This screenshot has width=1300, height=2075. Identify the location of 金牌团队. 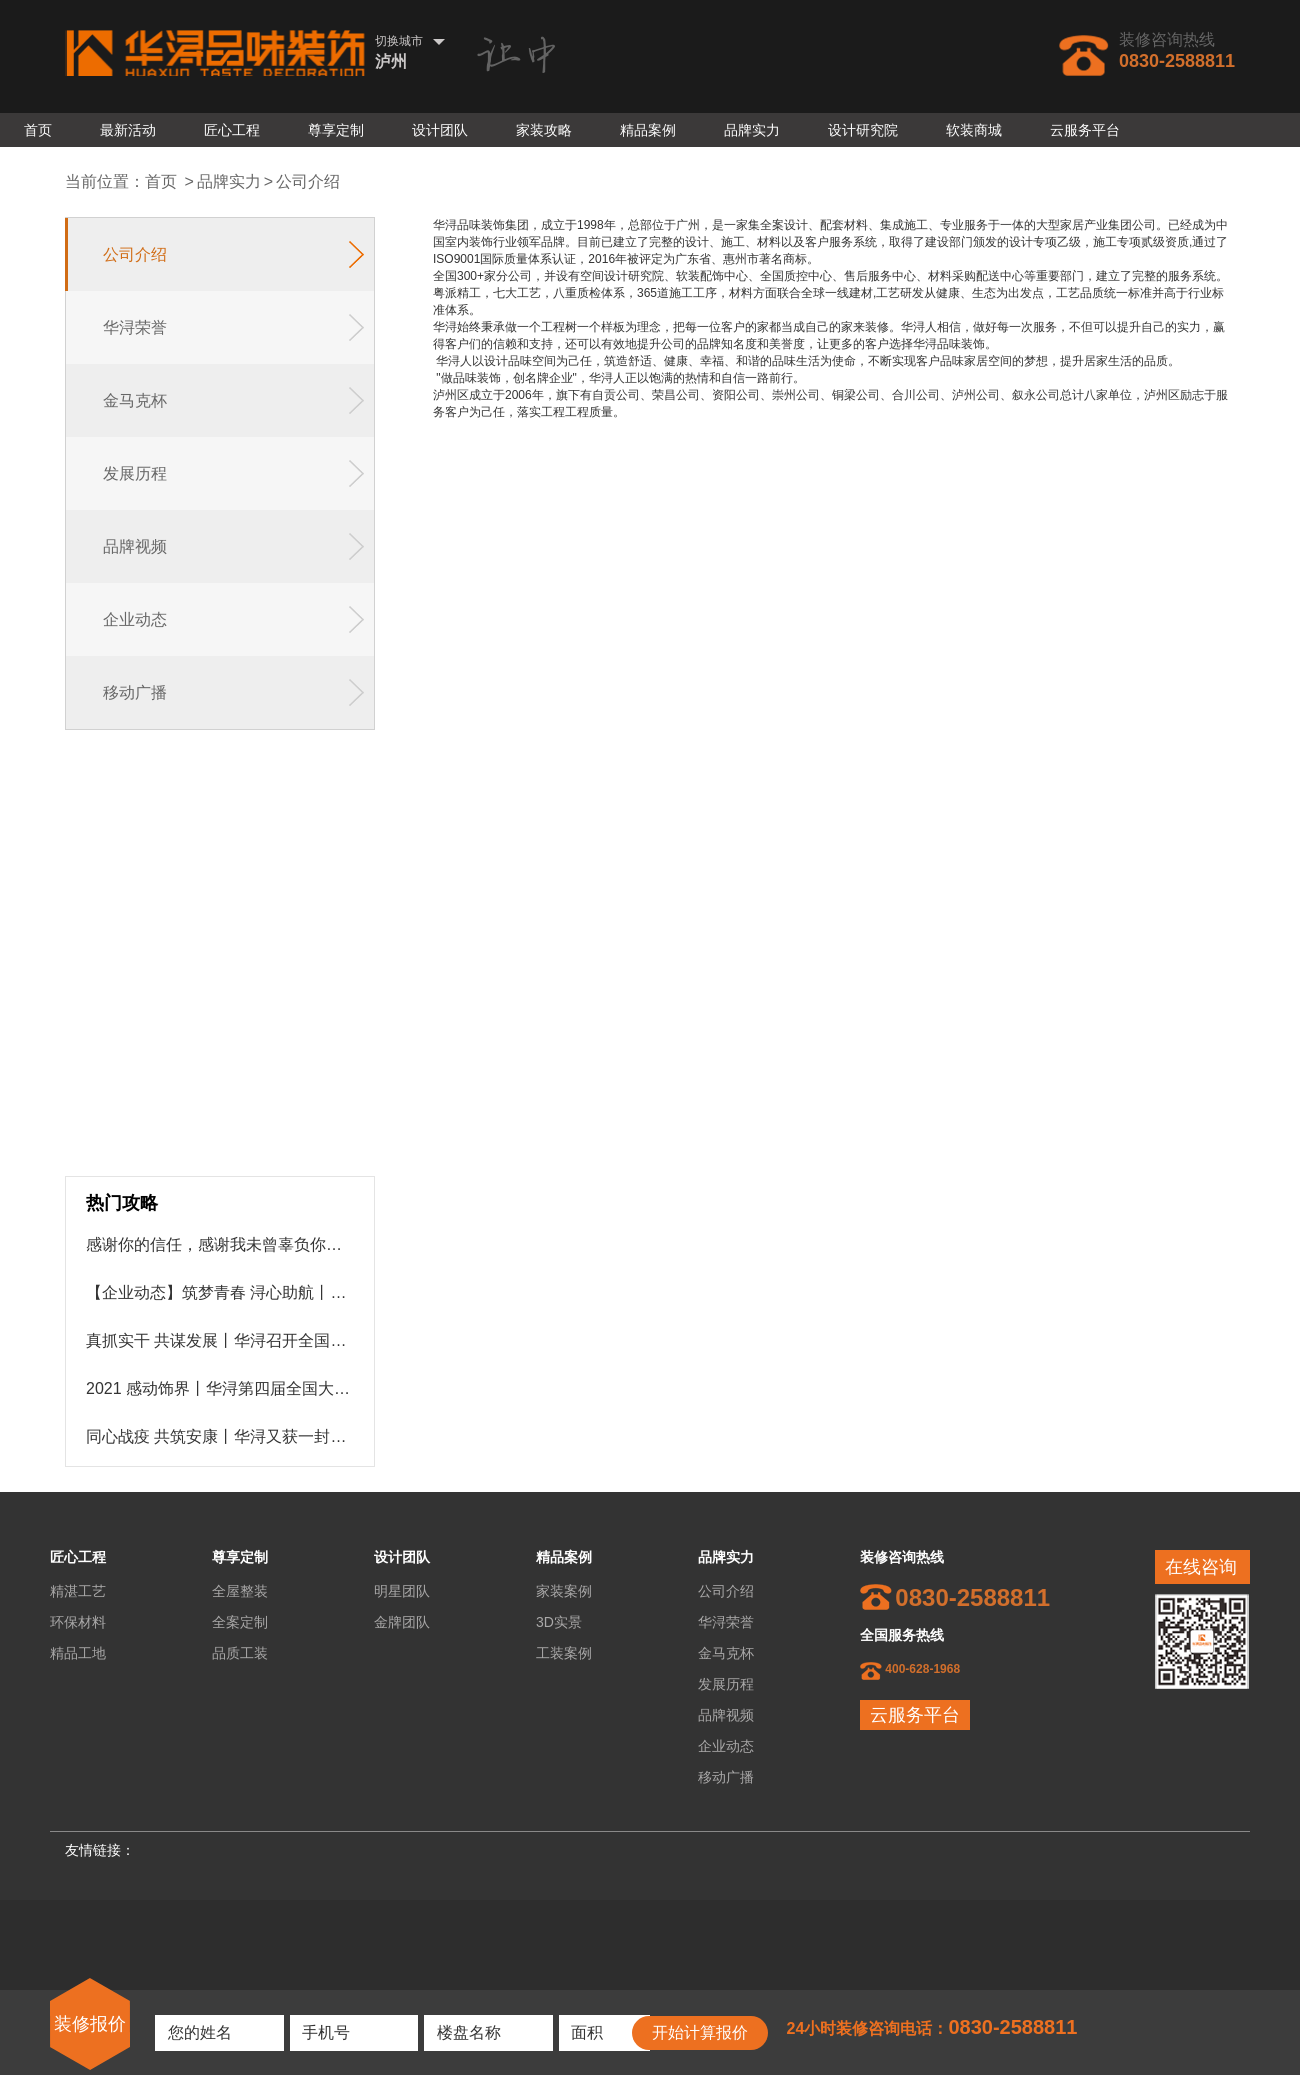
(402, 1622).